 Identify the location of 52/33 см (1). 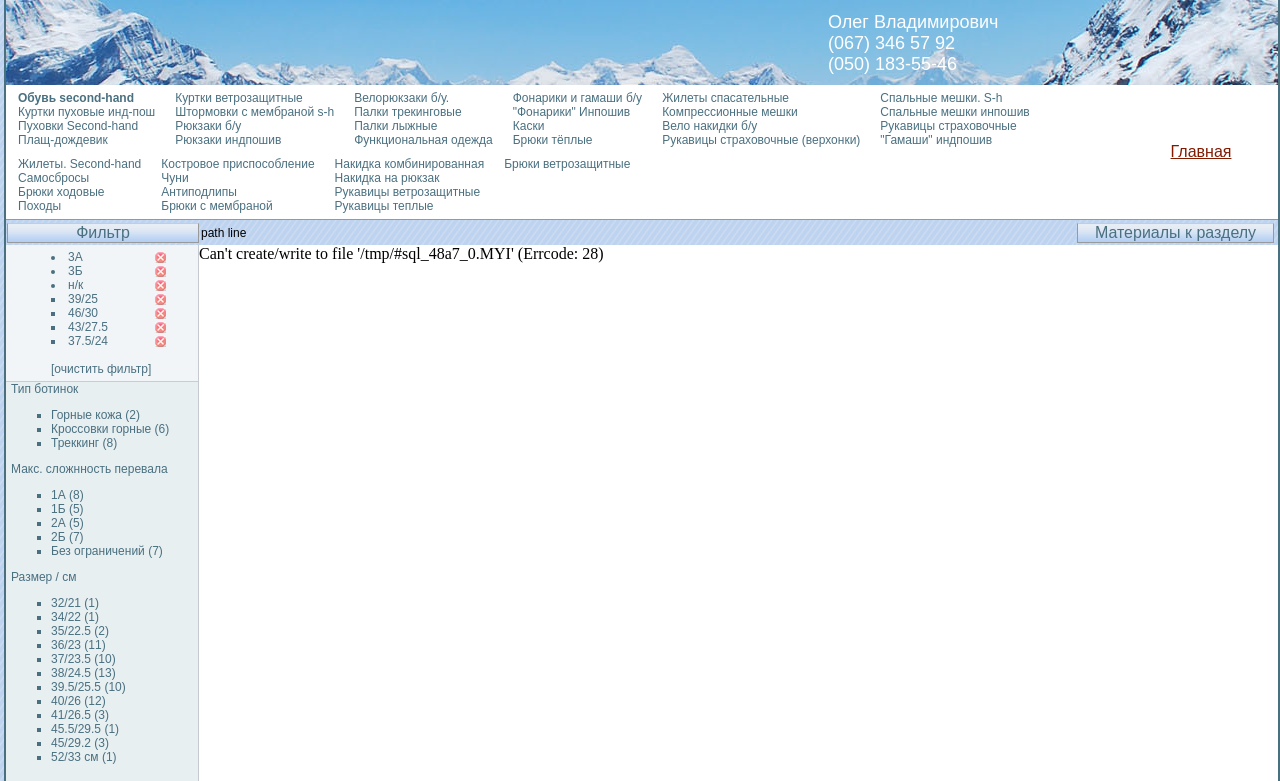
(84, 757).